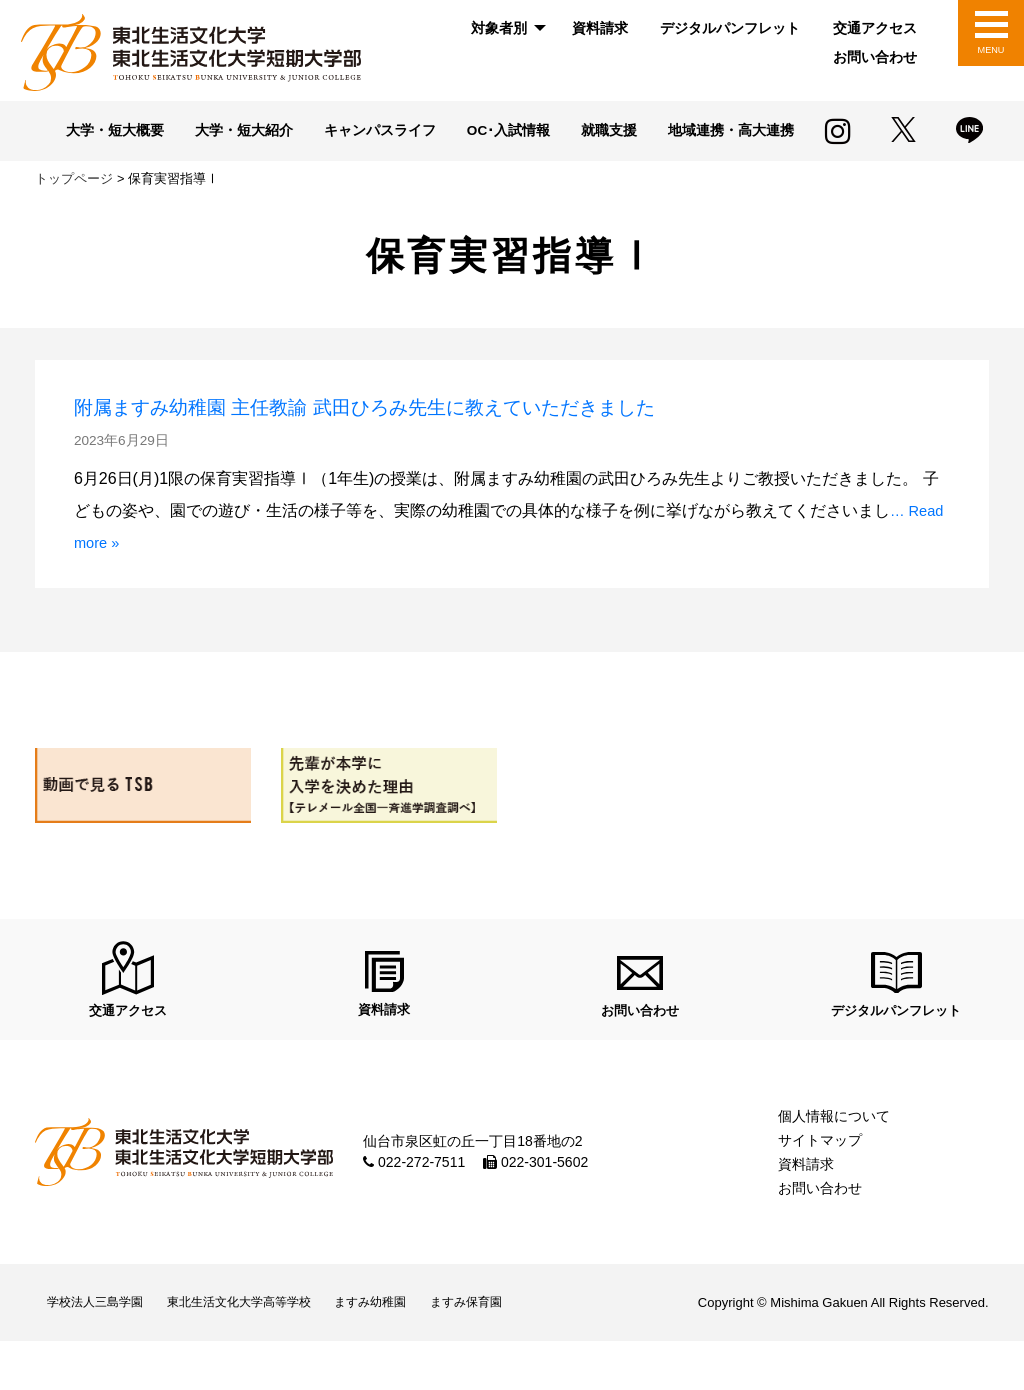  What do you see at coordinates (103, 1346) in the screenshot?
I see `学校法人三島学園` at bounding box center [103, 1346].